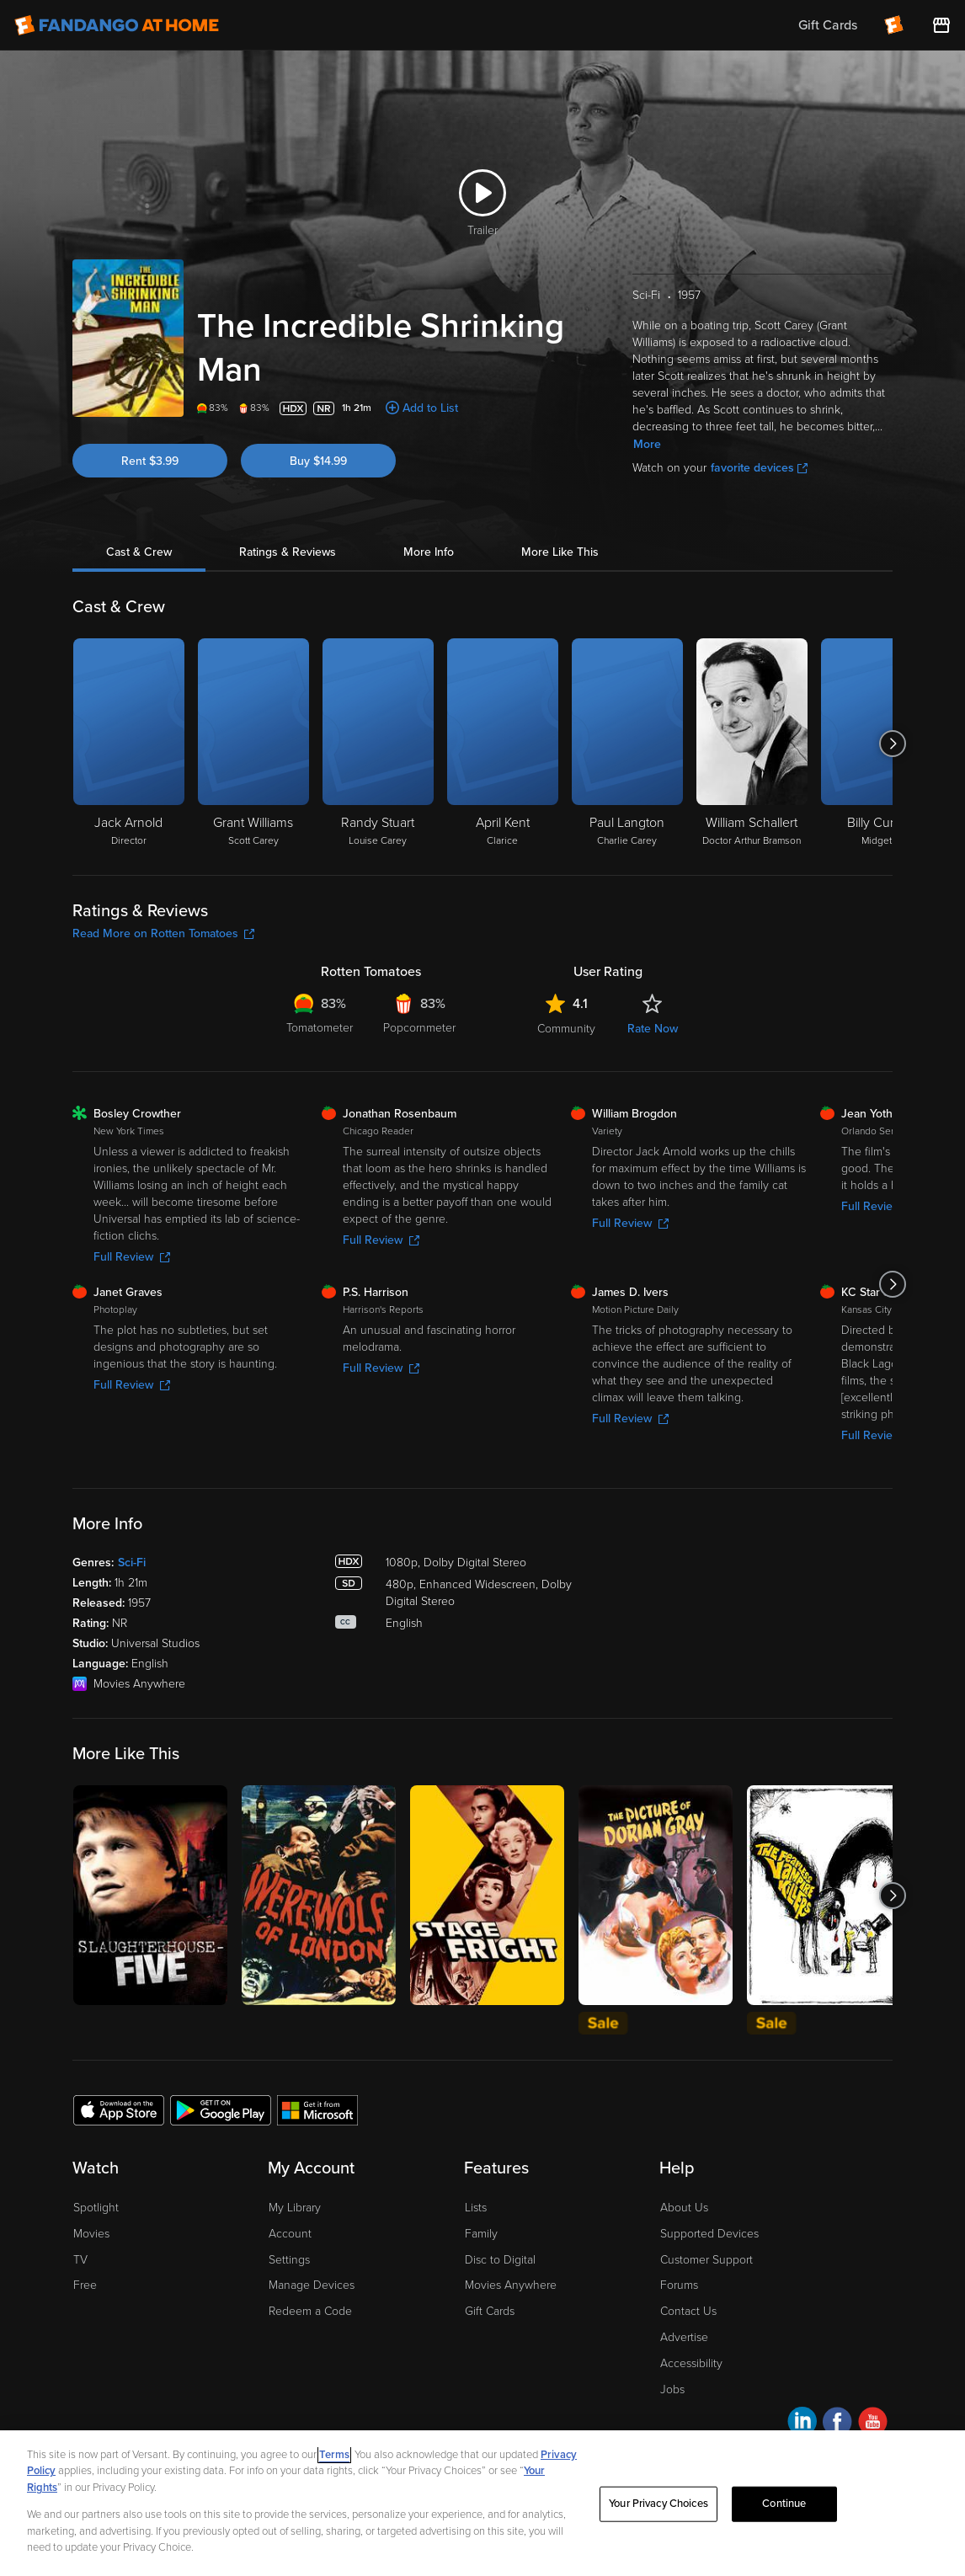 This screenshot has height=2576, width=965. What do you see at coordinates (150, 461) in the screenshot?
I see `Rent $3.99` at bounding box center [150, 461].